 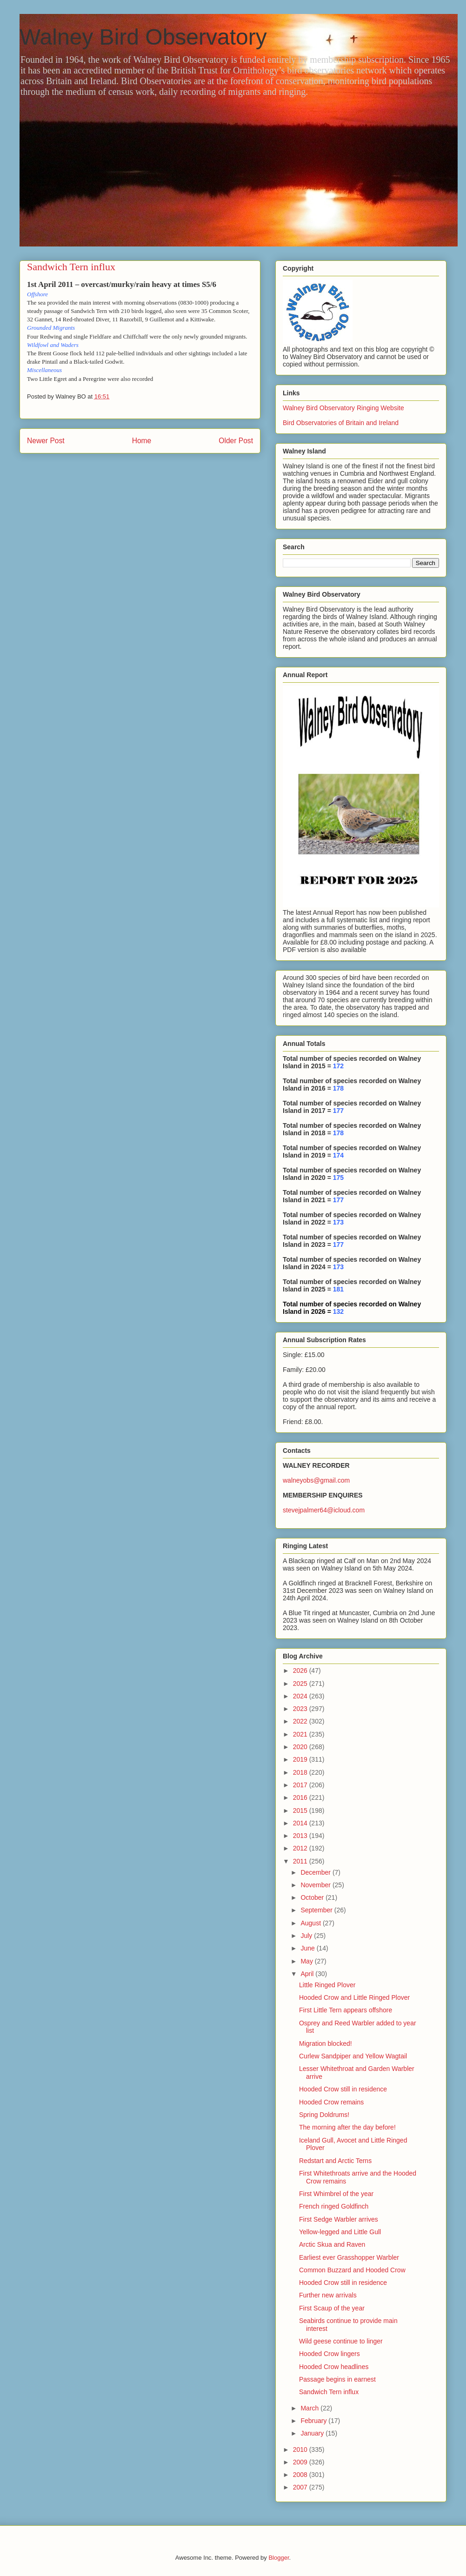 I want to click on Sandwich Tern influx, so click(x=329, y=2392).